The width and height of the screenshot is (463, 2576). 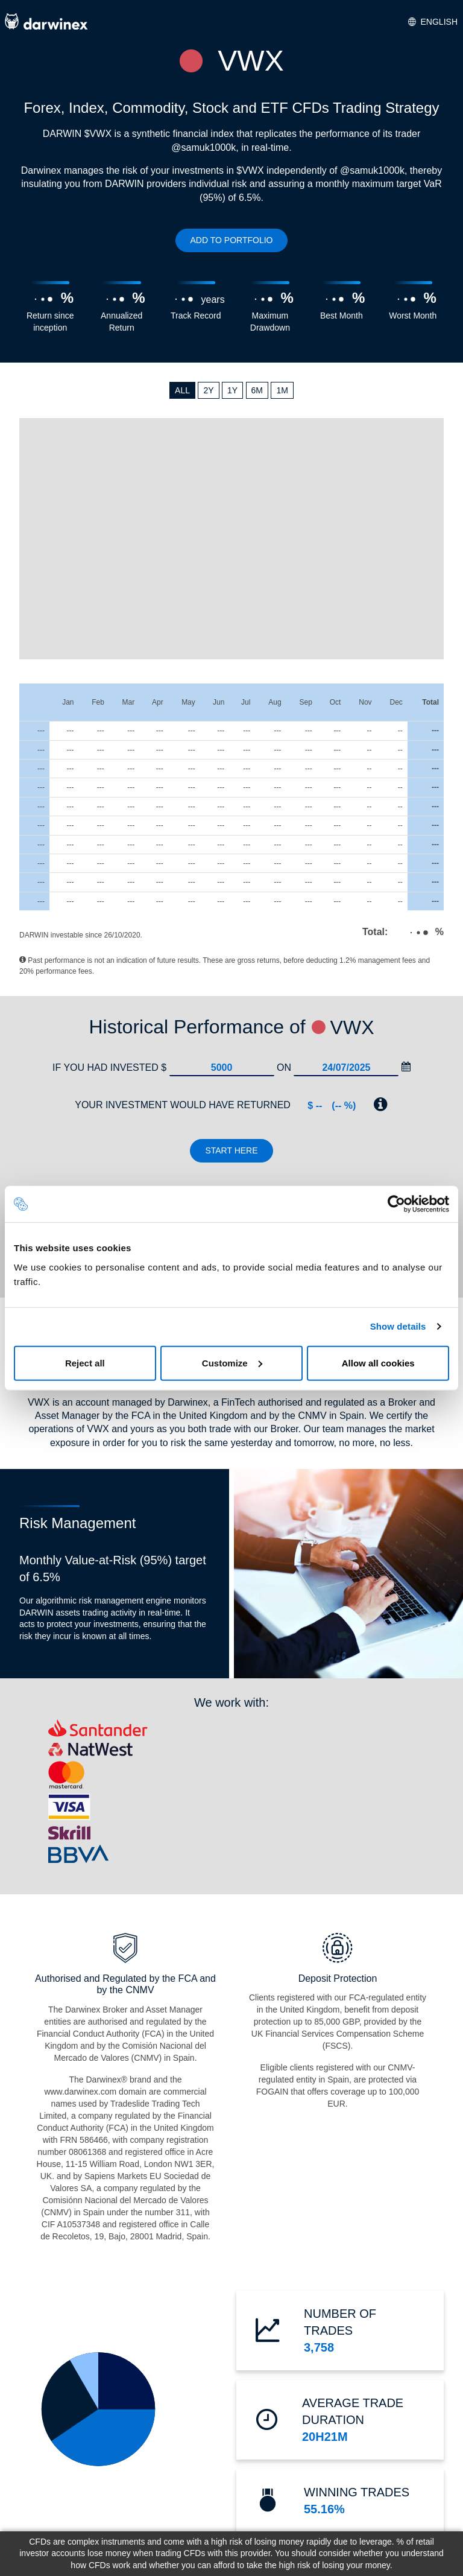 I want to click on Show details, so click(x=398, y=1326).